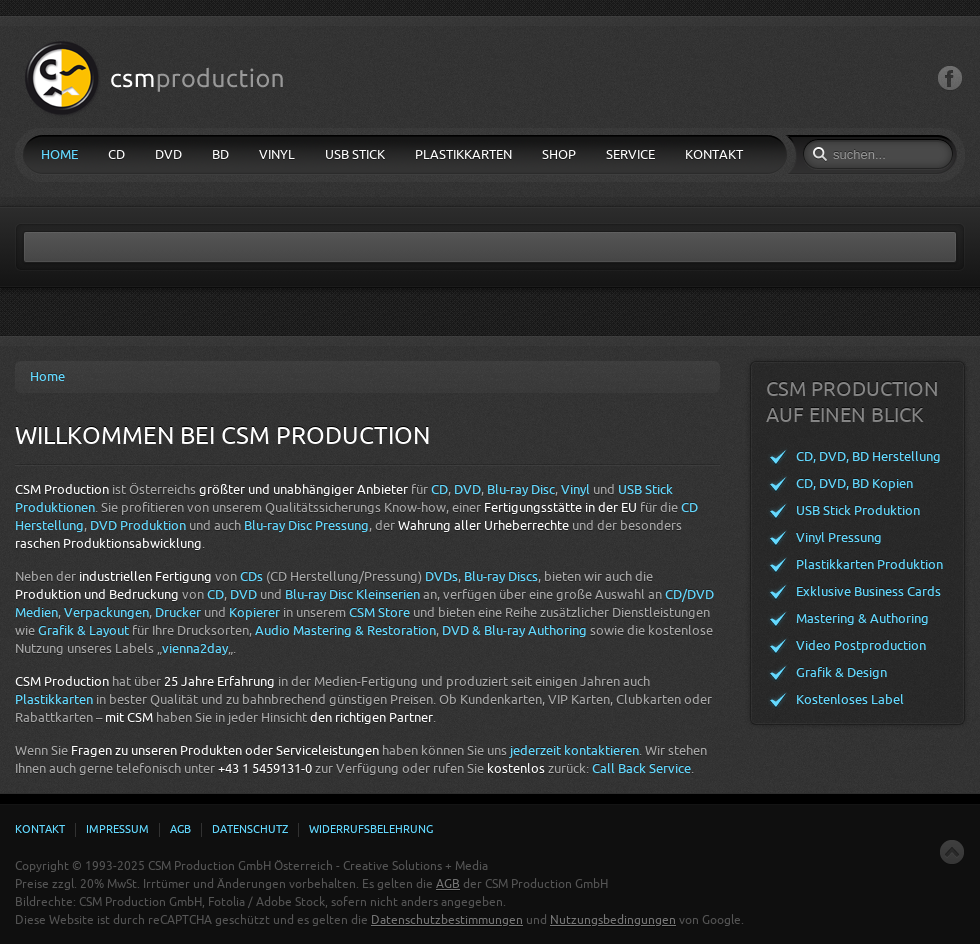  Describe the element at coordinates (641, 768) in the screenshot. I see `Call Back Service` at that location.